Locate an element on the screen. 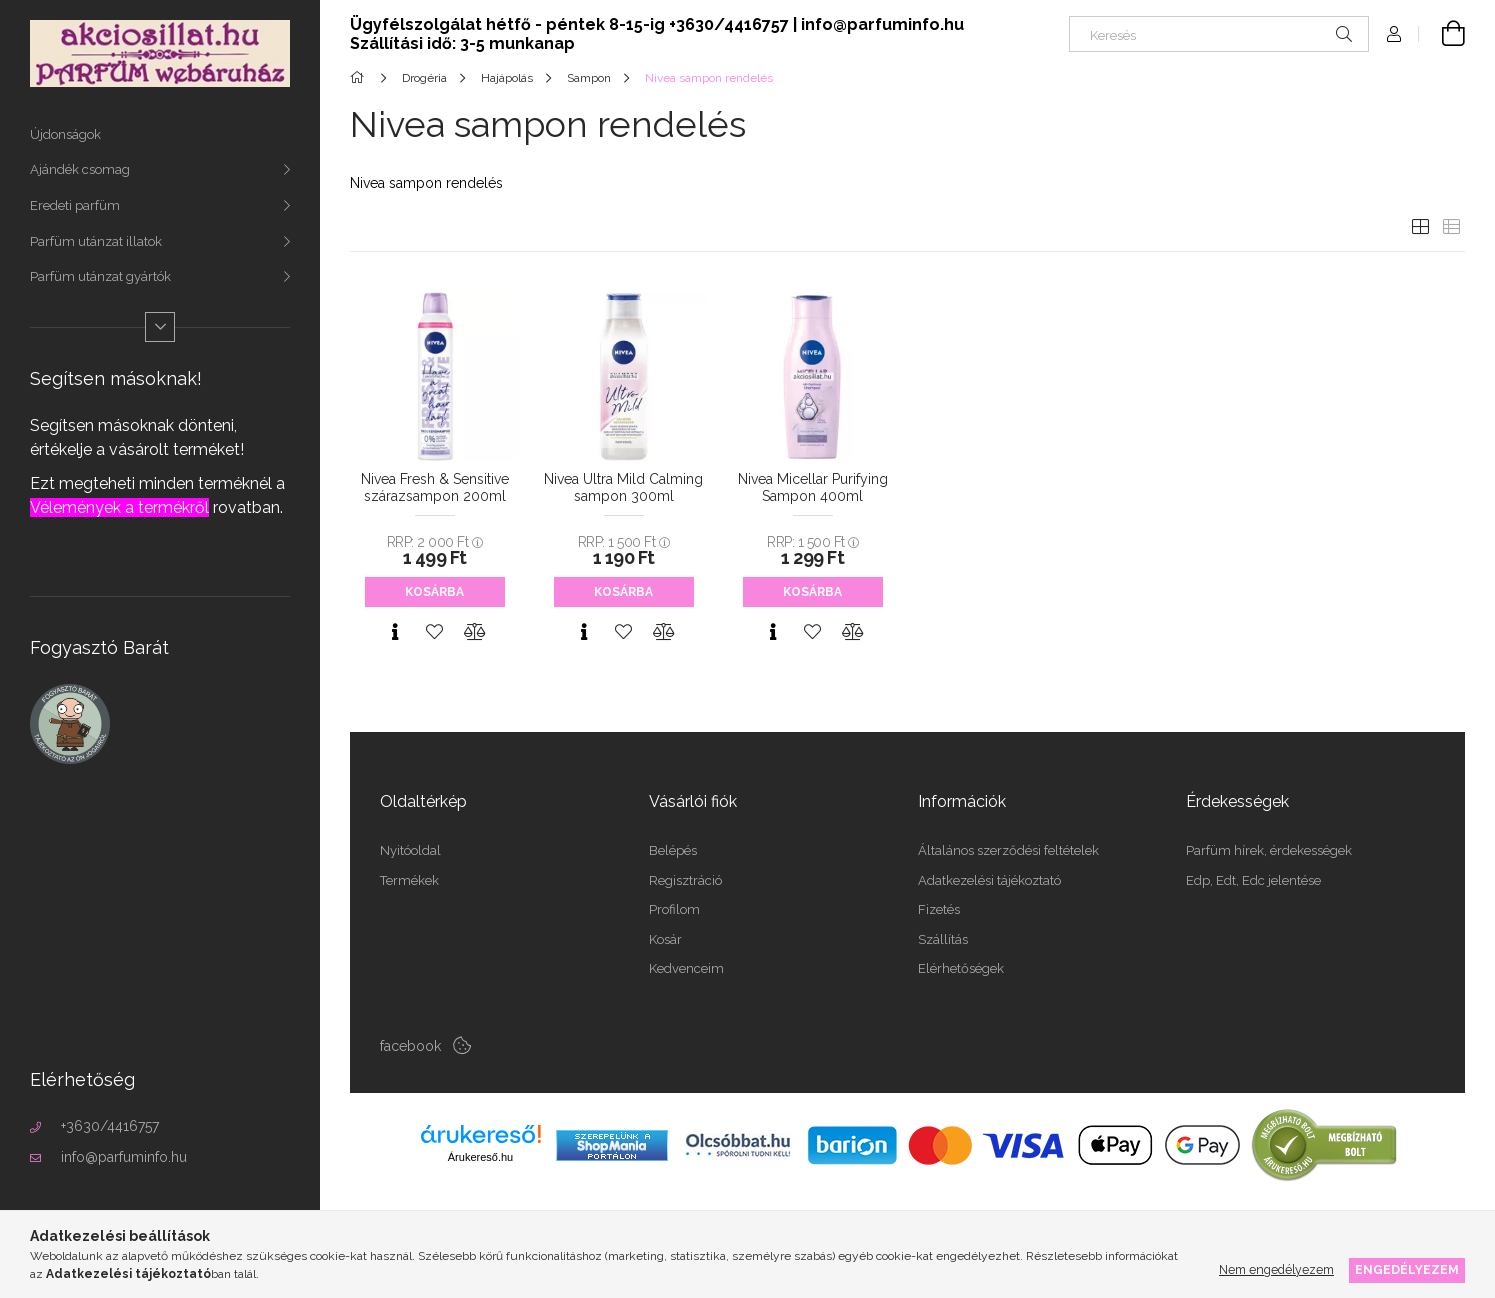 The width and height of the screenshot is (1495, 1298). Edp, Edt, Edc jelentése is located at coordinates (1253, 880).